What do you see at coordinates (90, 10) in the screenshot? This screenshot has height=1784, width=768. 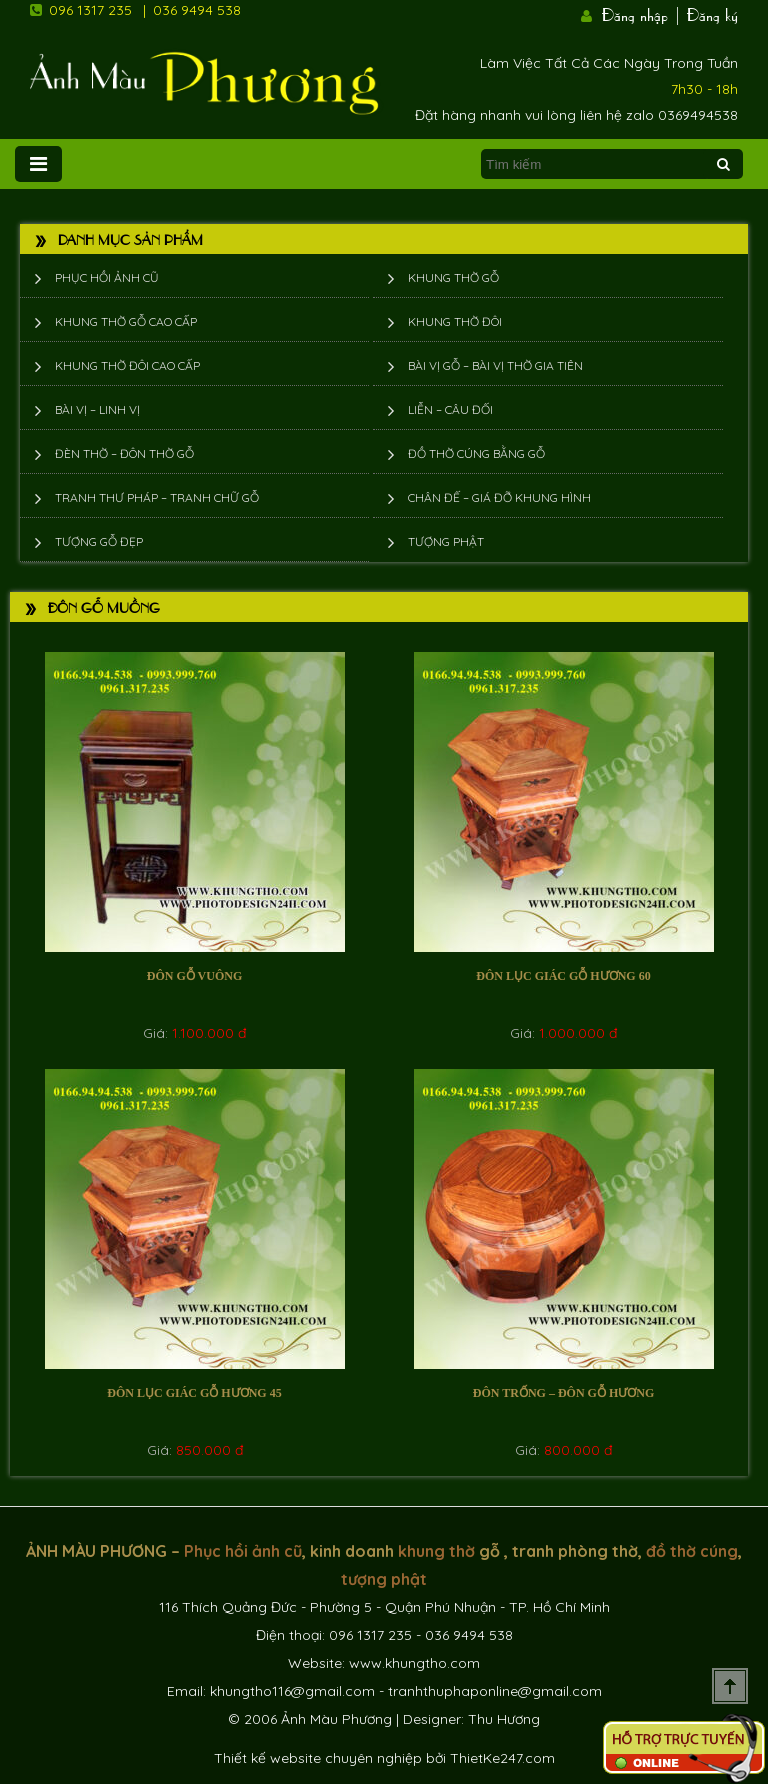 I see `096 1317 235` at bounding box center [90, 10].